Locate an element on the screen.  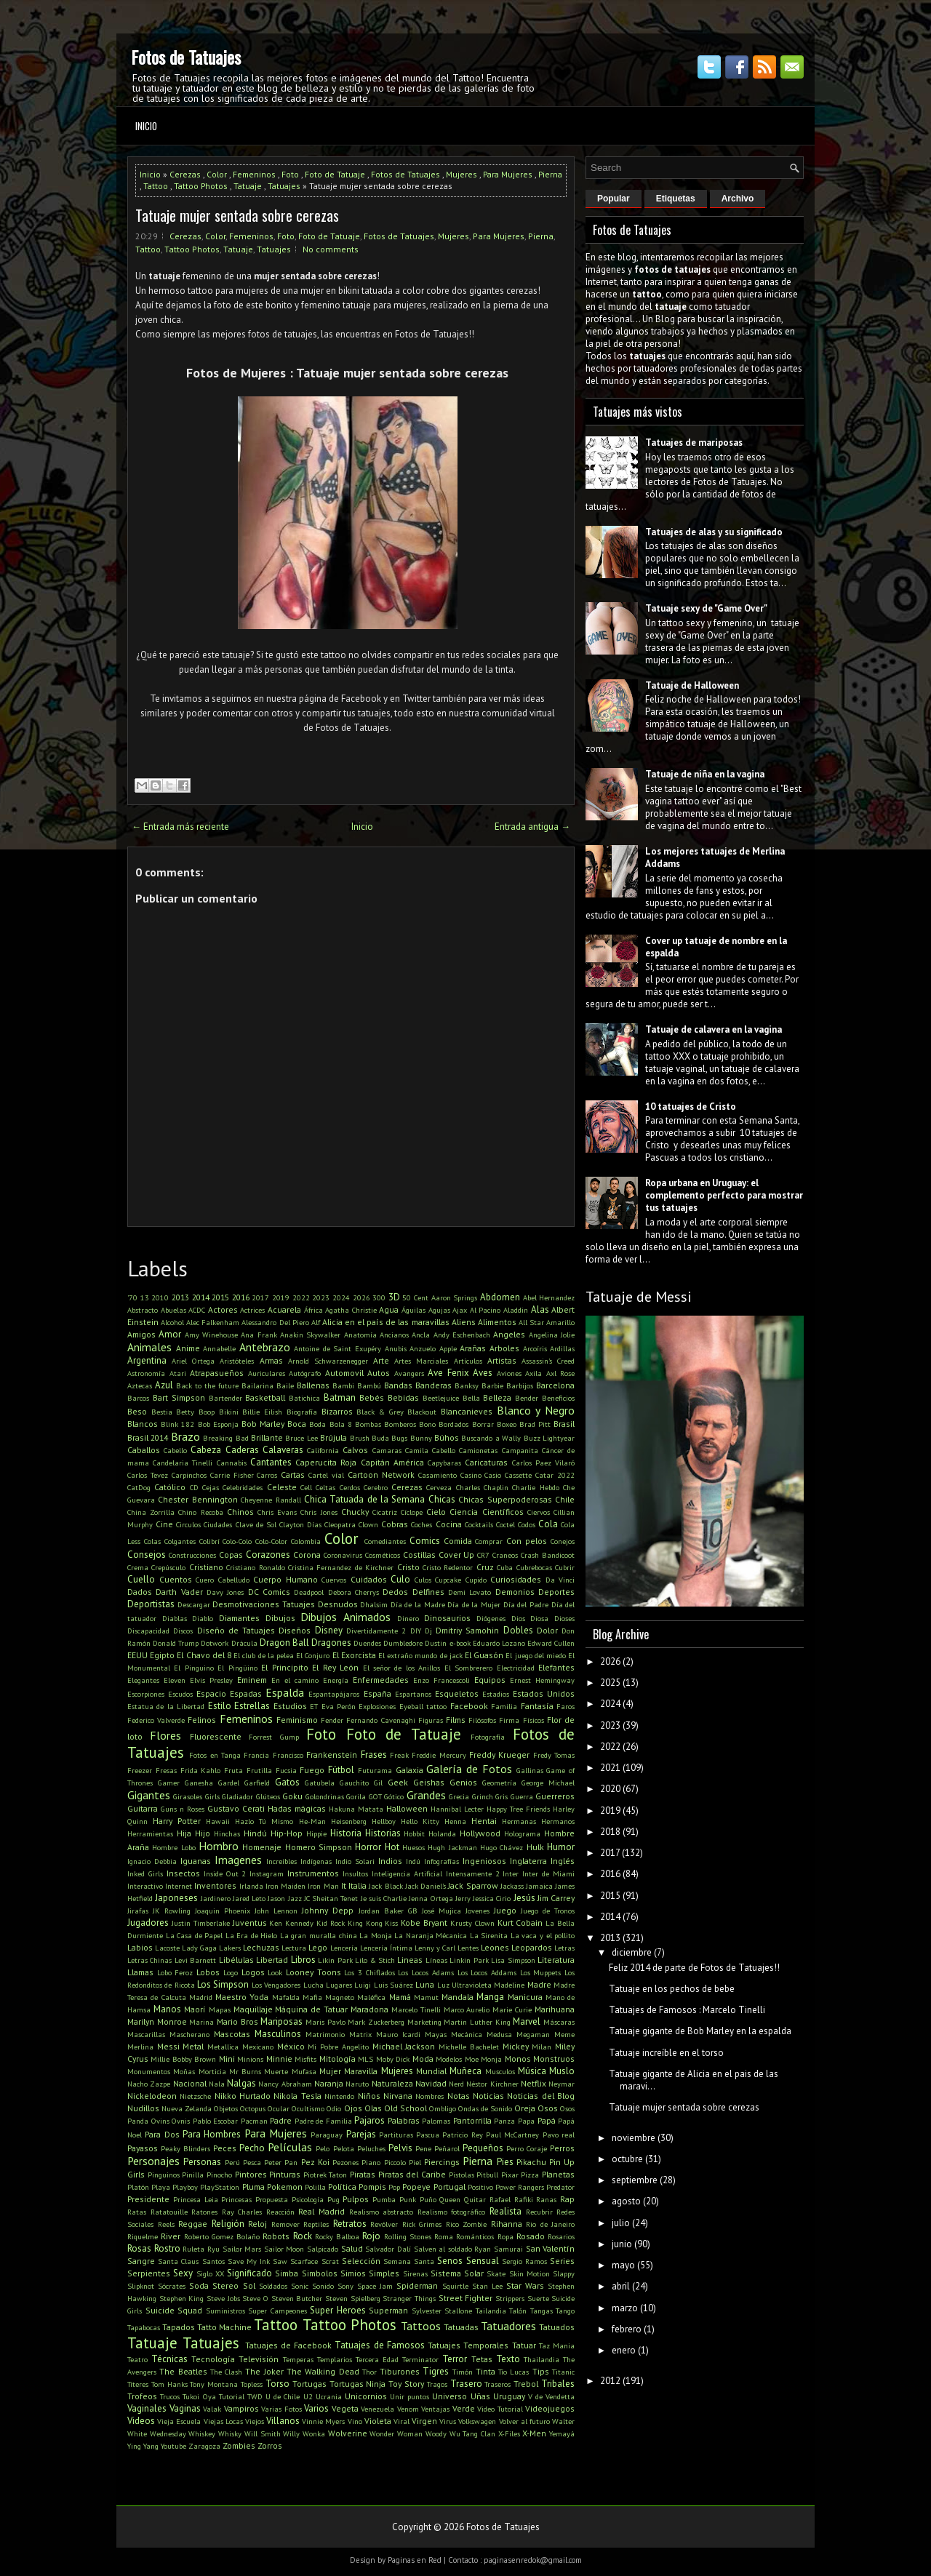
Dustin is located at coordinates (436, 1643).